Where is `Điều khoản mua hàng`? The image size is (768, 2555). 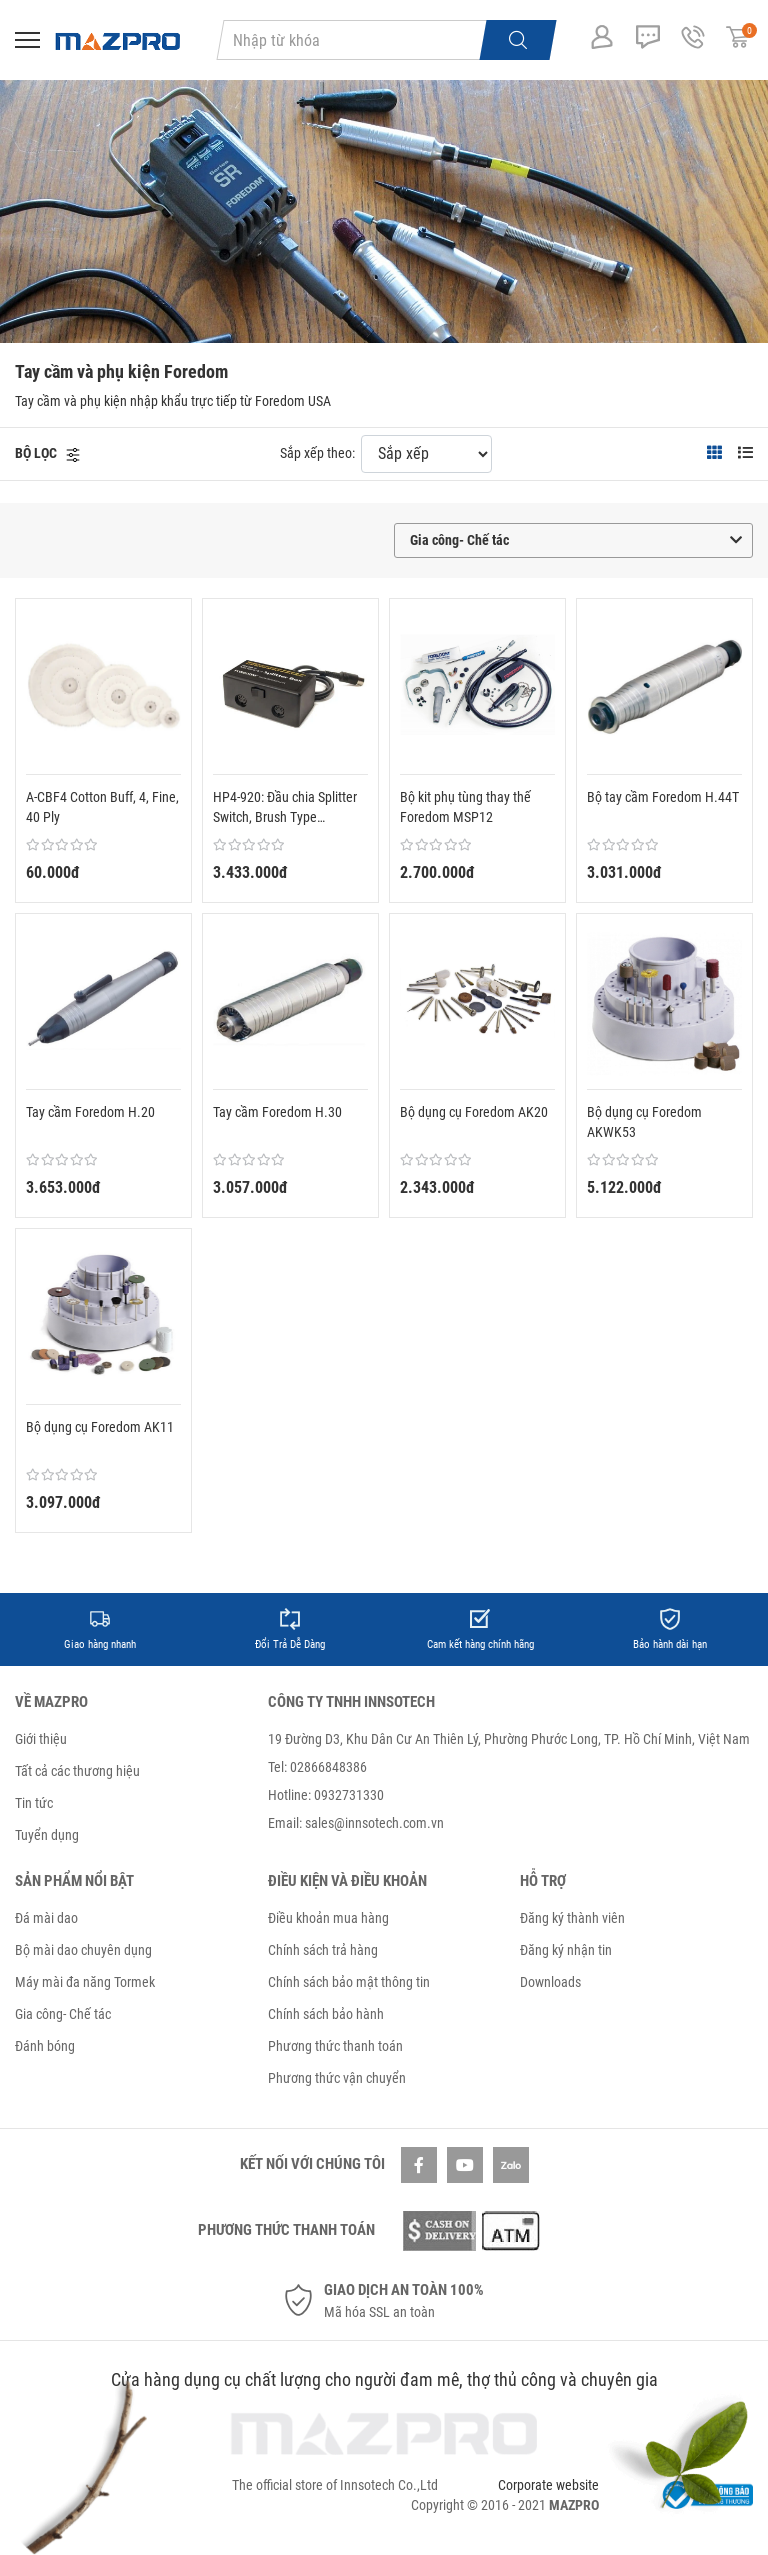
Điều khoản mua hàng is located at coordinates (328, 1918).